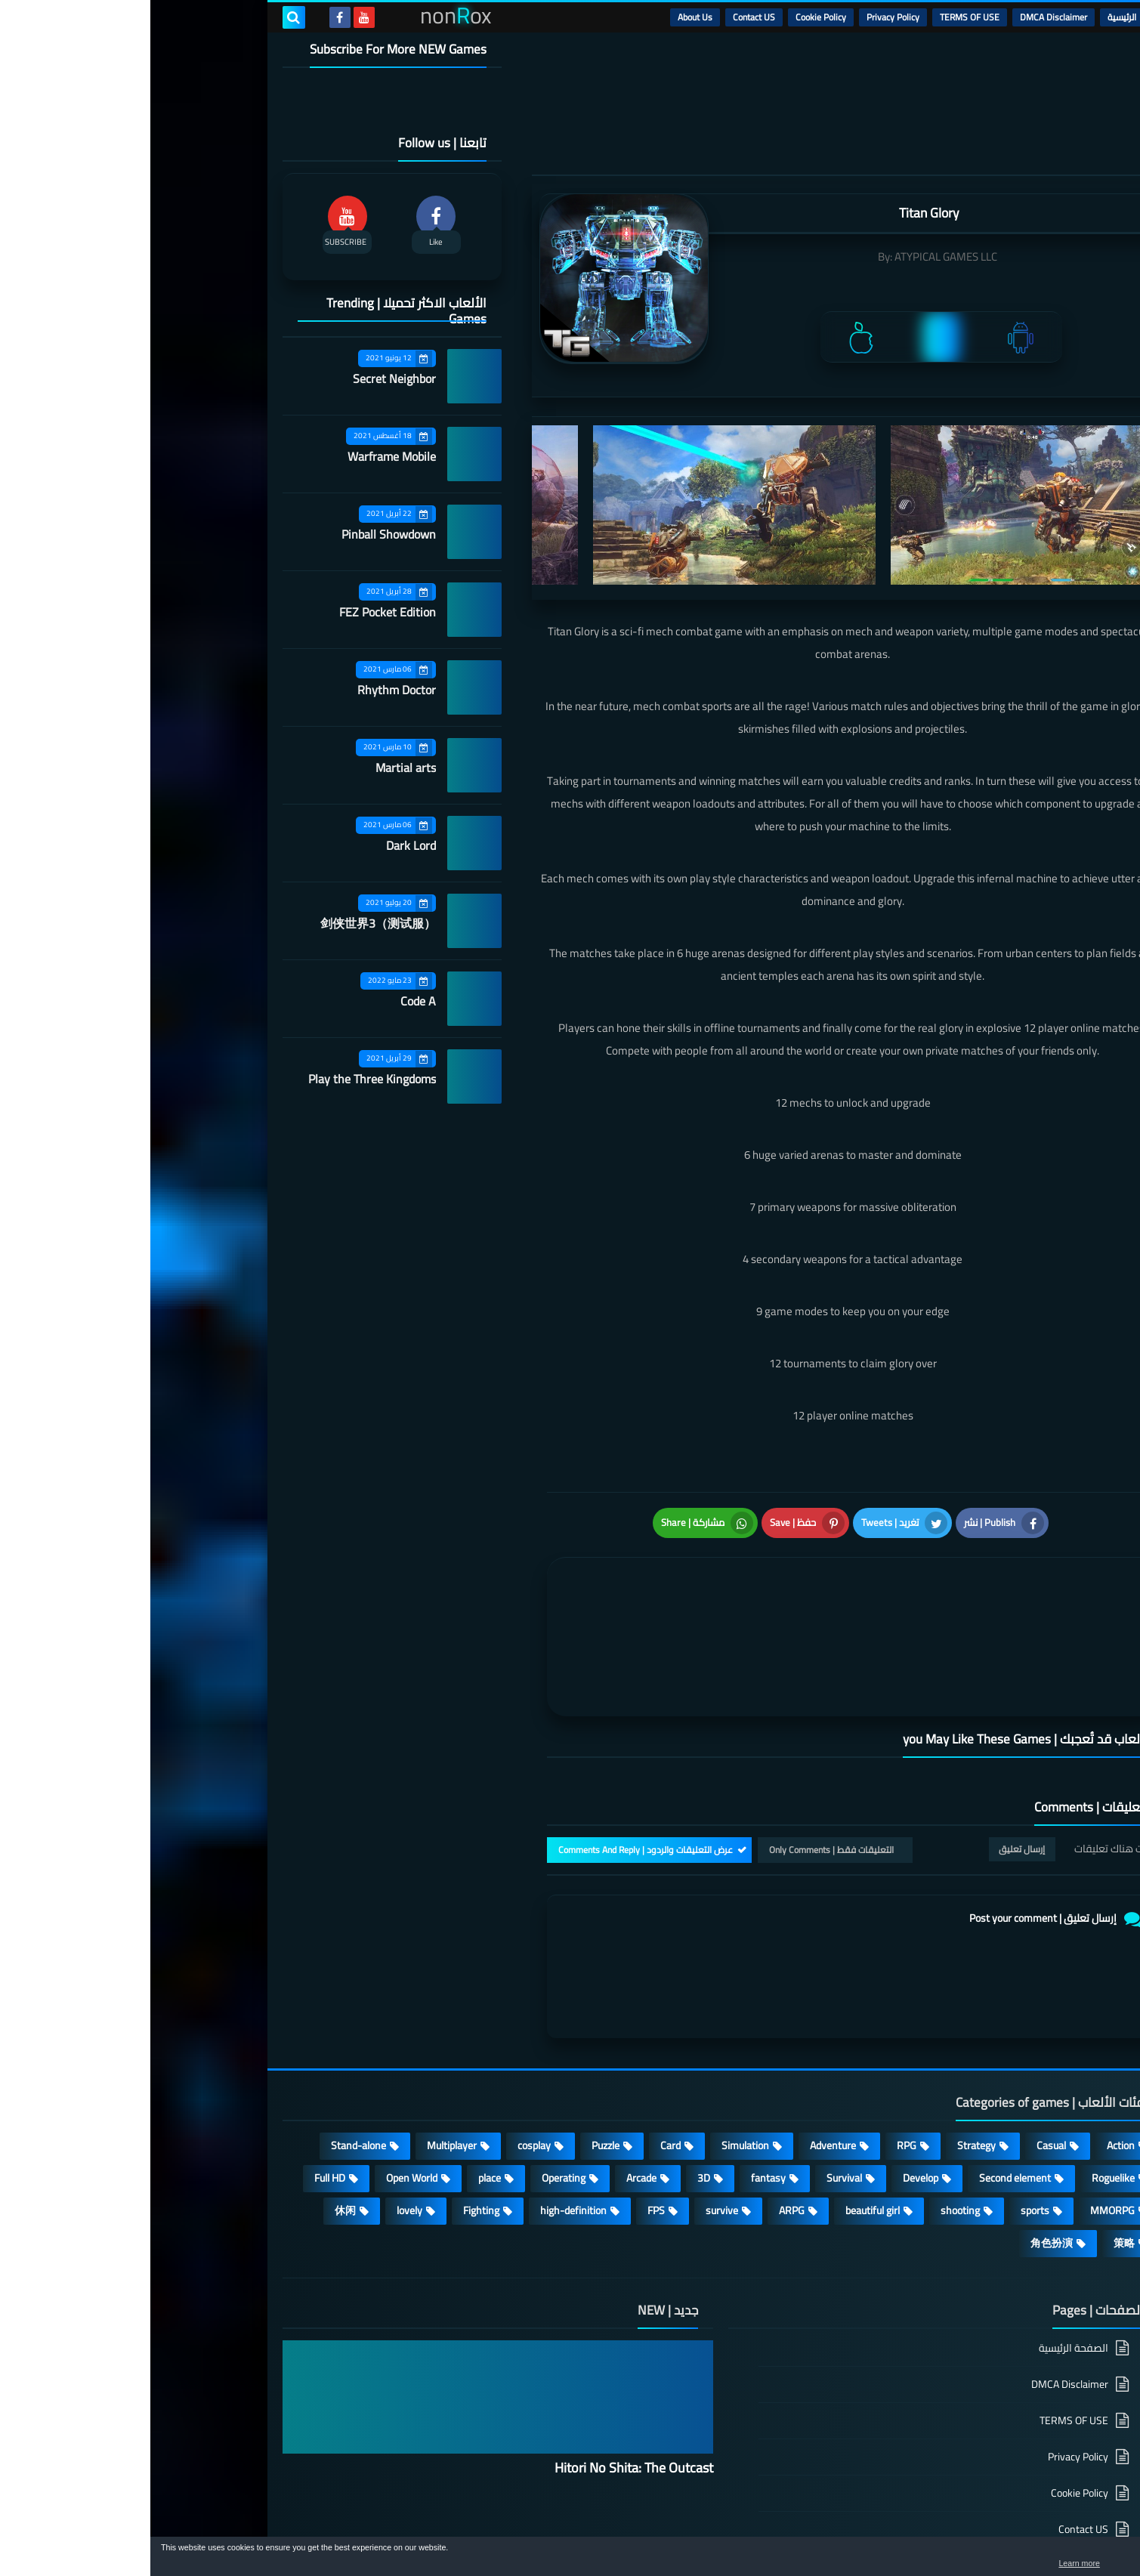  I want to click on Puzzle, so click(455, 2058).